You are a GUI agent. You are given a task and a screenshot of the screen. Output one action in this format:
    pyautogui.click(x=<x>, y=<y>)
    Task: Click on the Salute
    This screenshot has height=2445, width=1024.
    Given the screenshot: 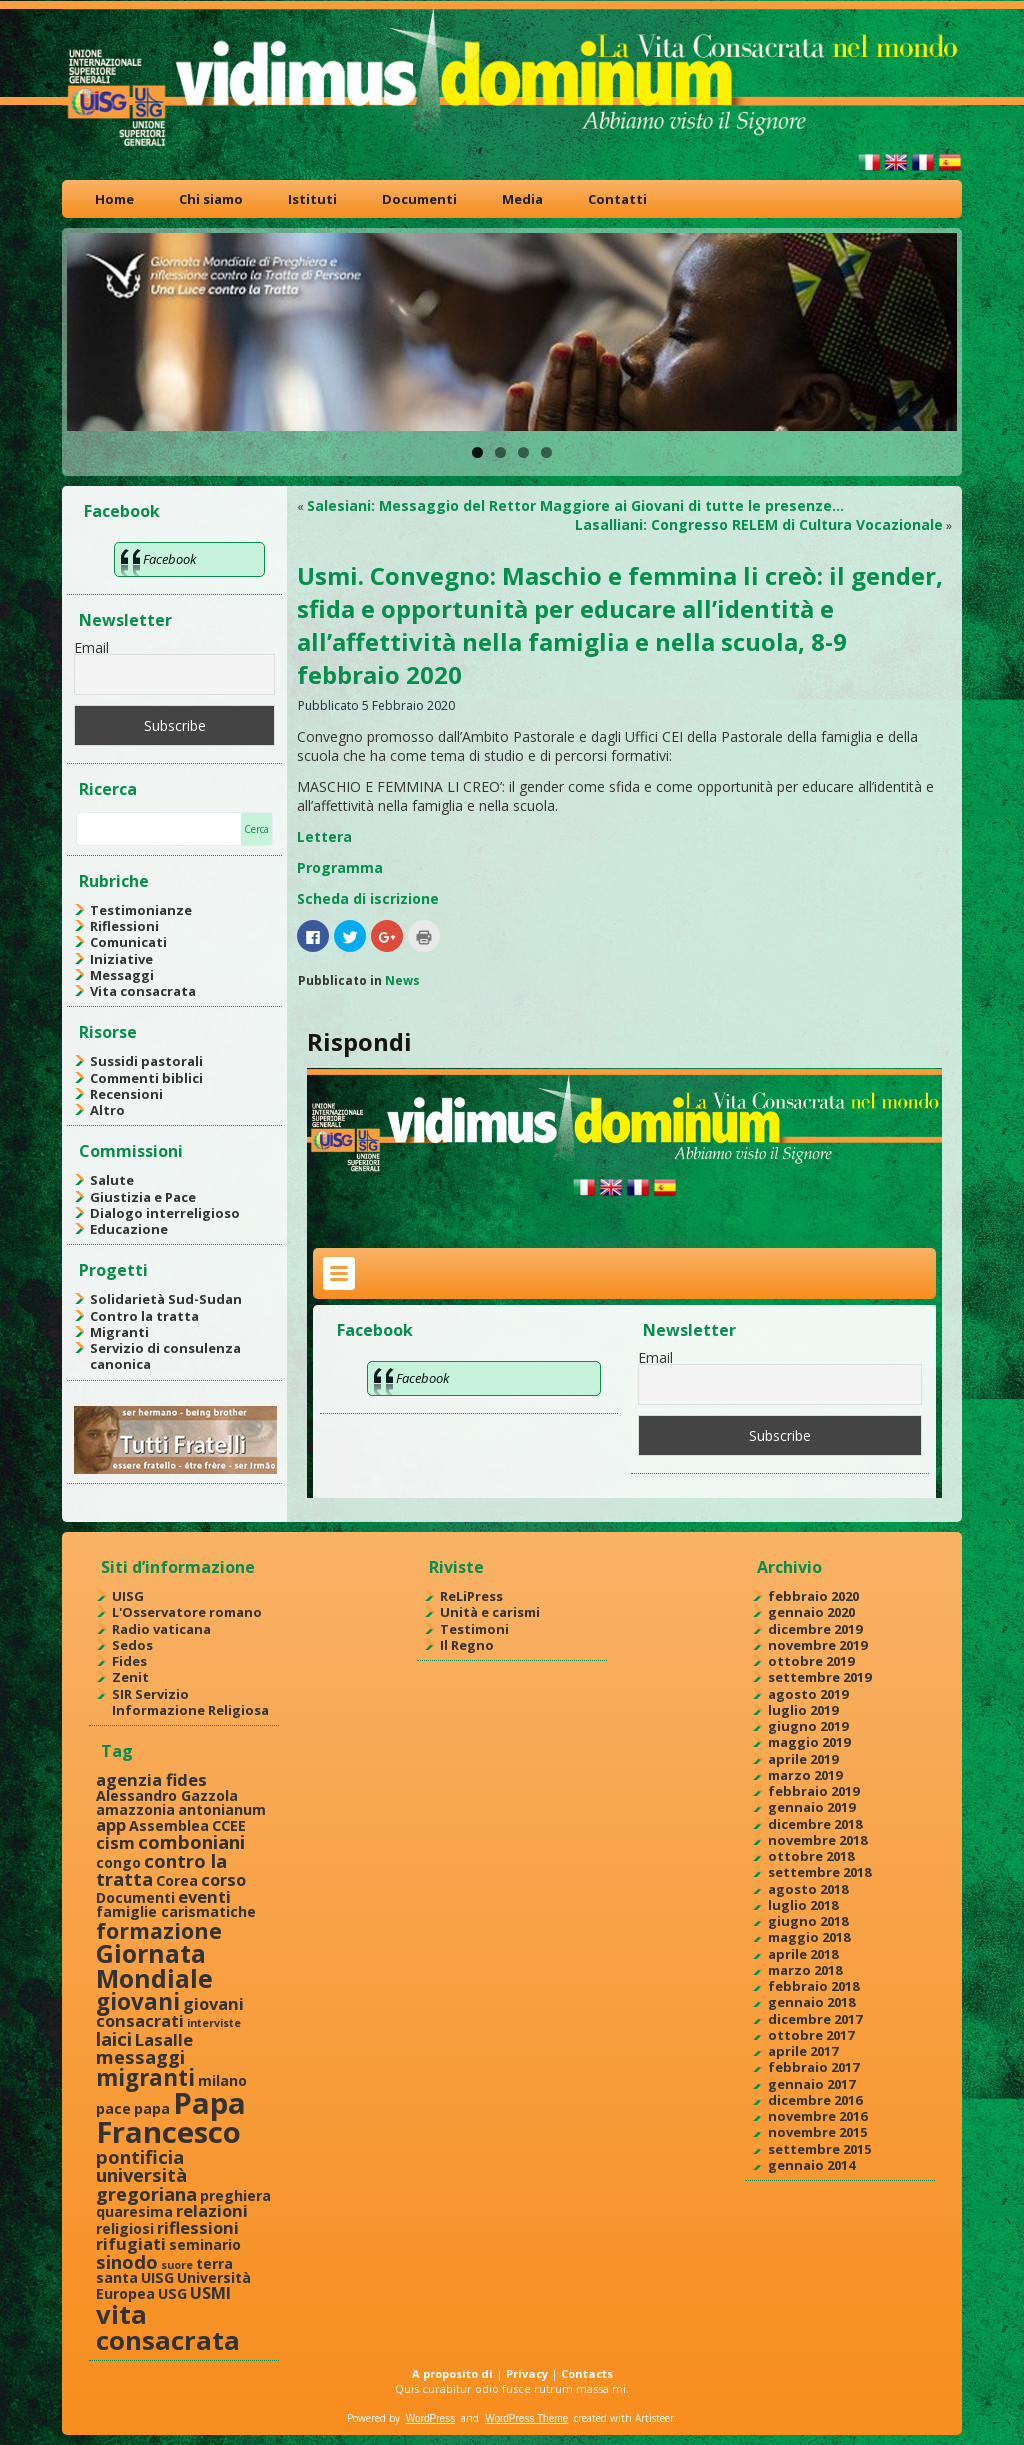 What is the action you would take?
    pyautogui.click(x=112, y=1180)
    